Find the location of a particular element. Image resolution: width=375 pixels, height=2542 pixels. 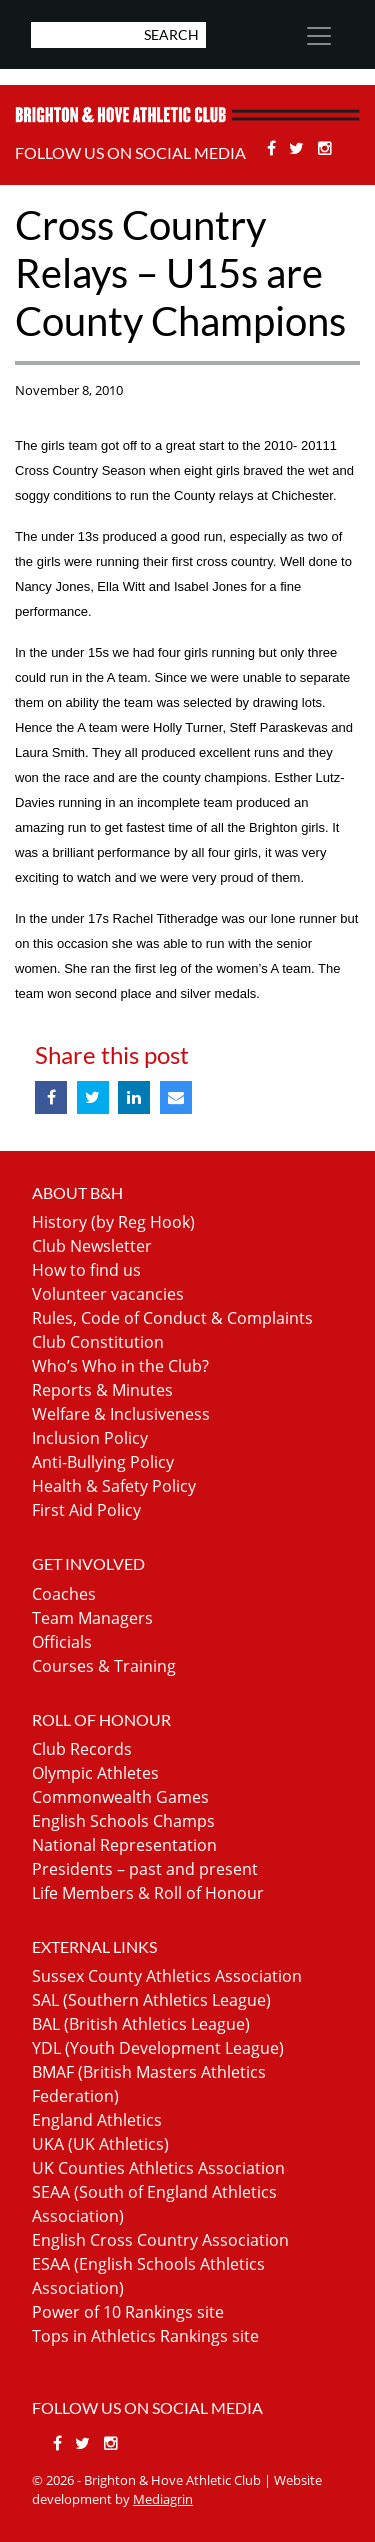

UK Counties Athletics Association is located at coordinates (158, 2168).